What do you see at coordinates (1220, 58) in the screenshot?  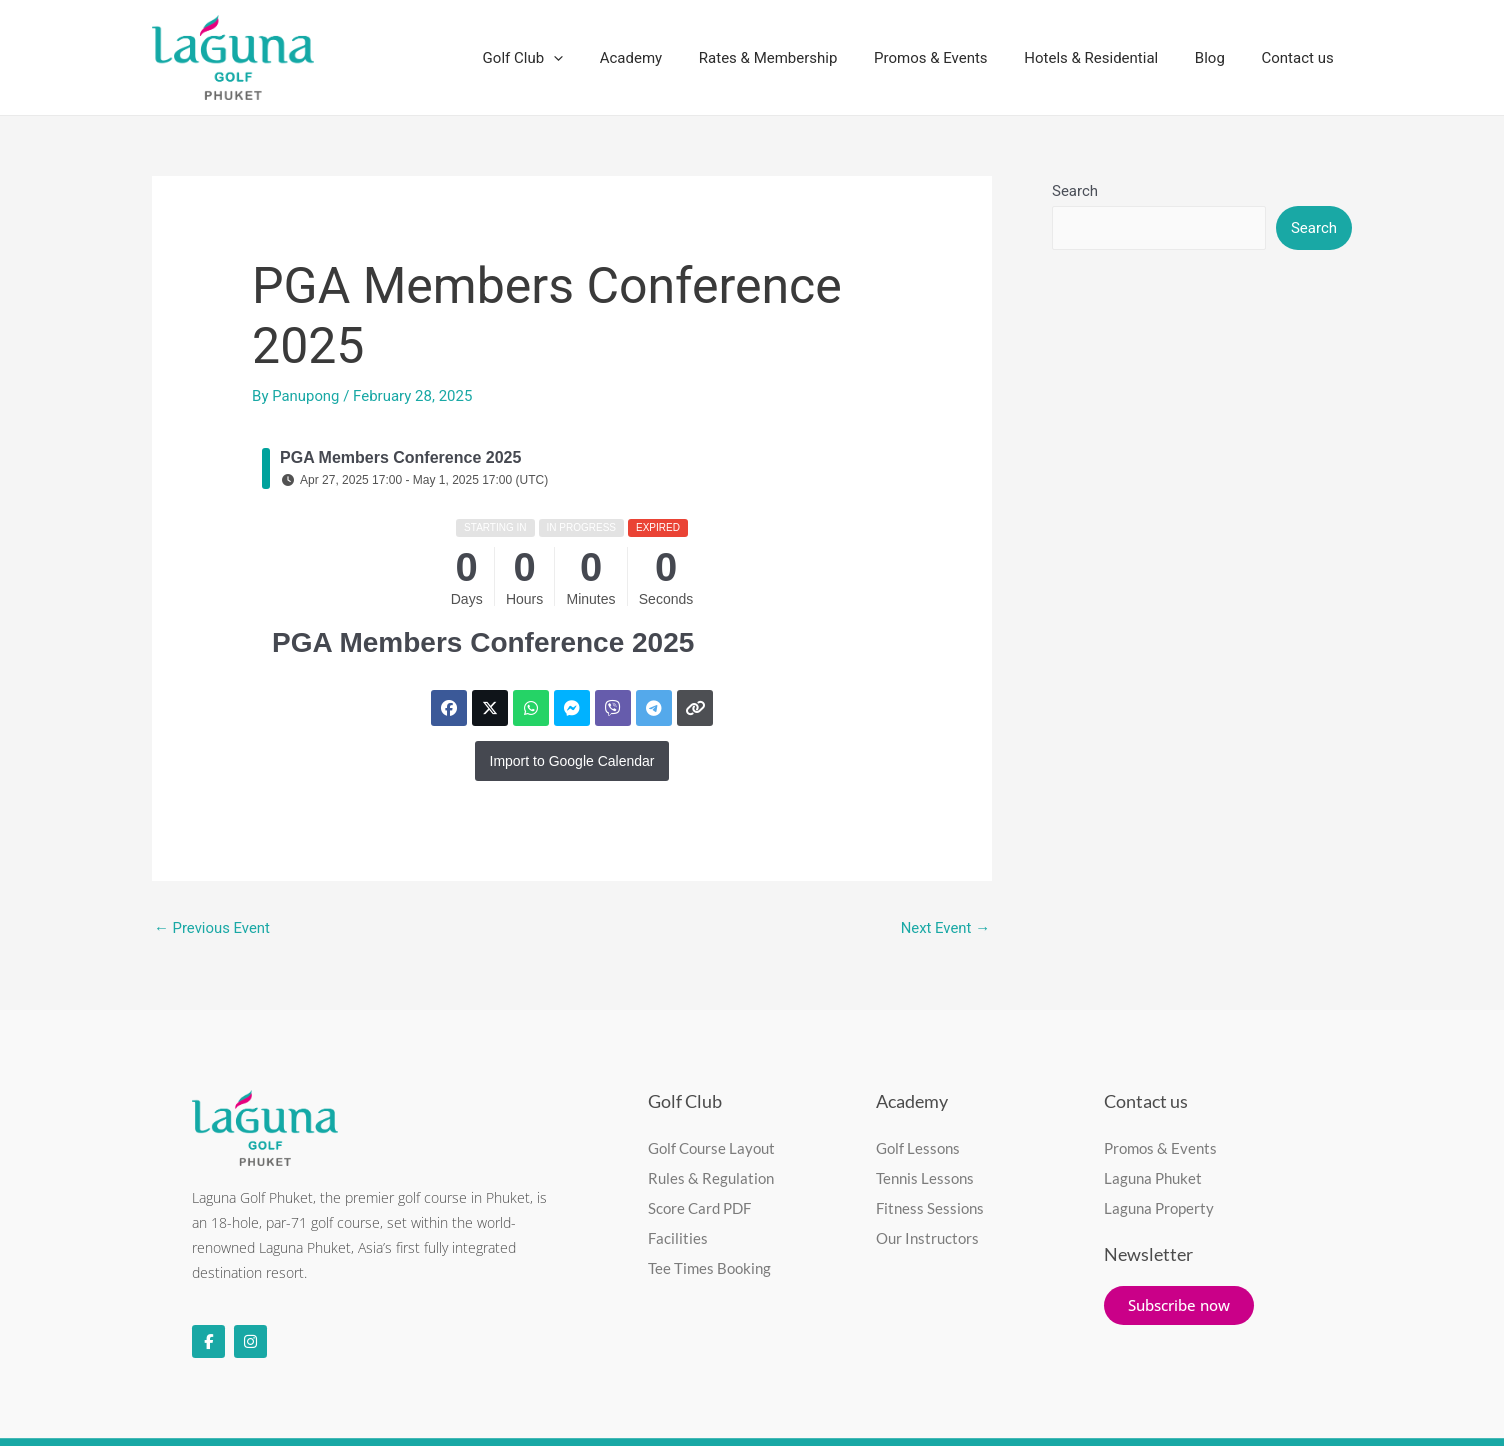 I see `Blog` at bounding box center [1220, 58].